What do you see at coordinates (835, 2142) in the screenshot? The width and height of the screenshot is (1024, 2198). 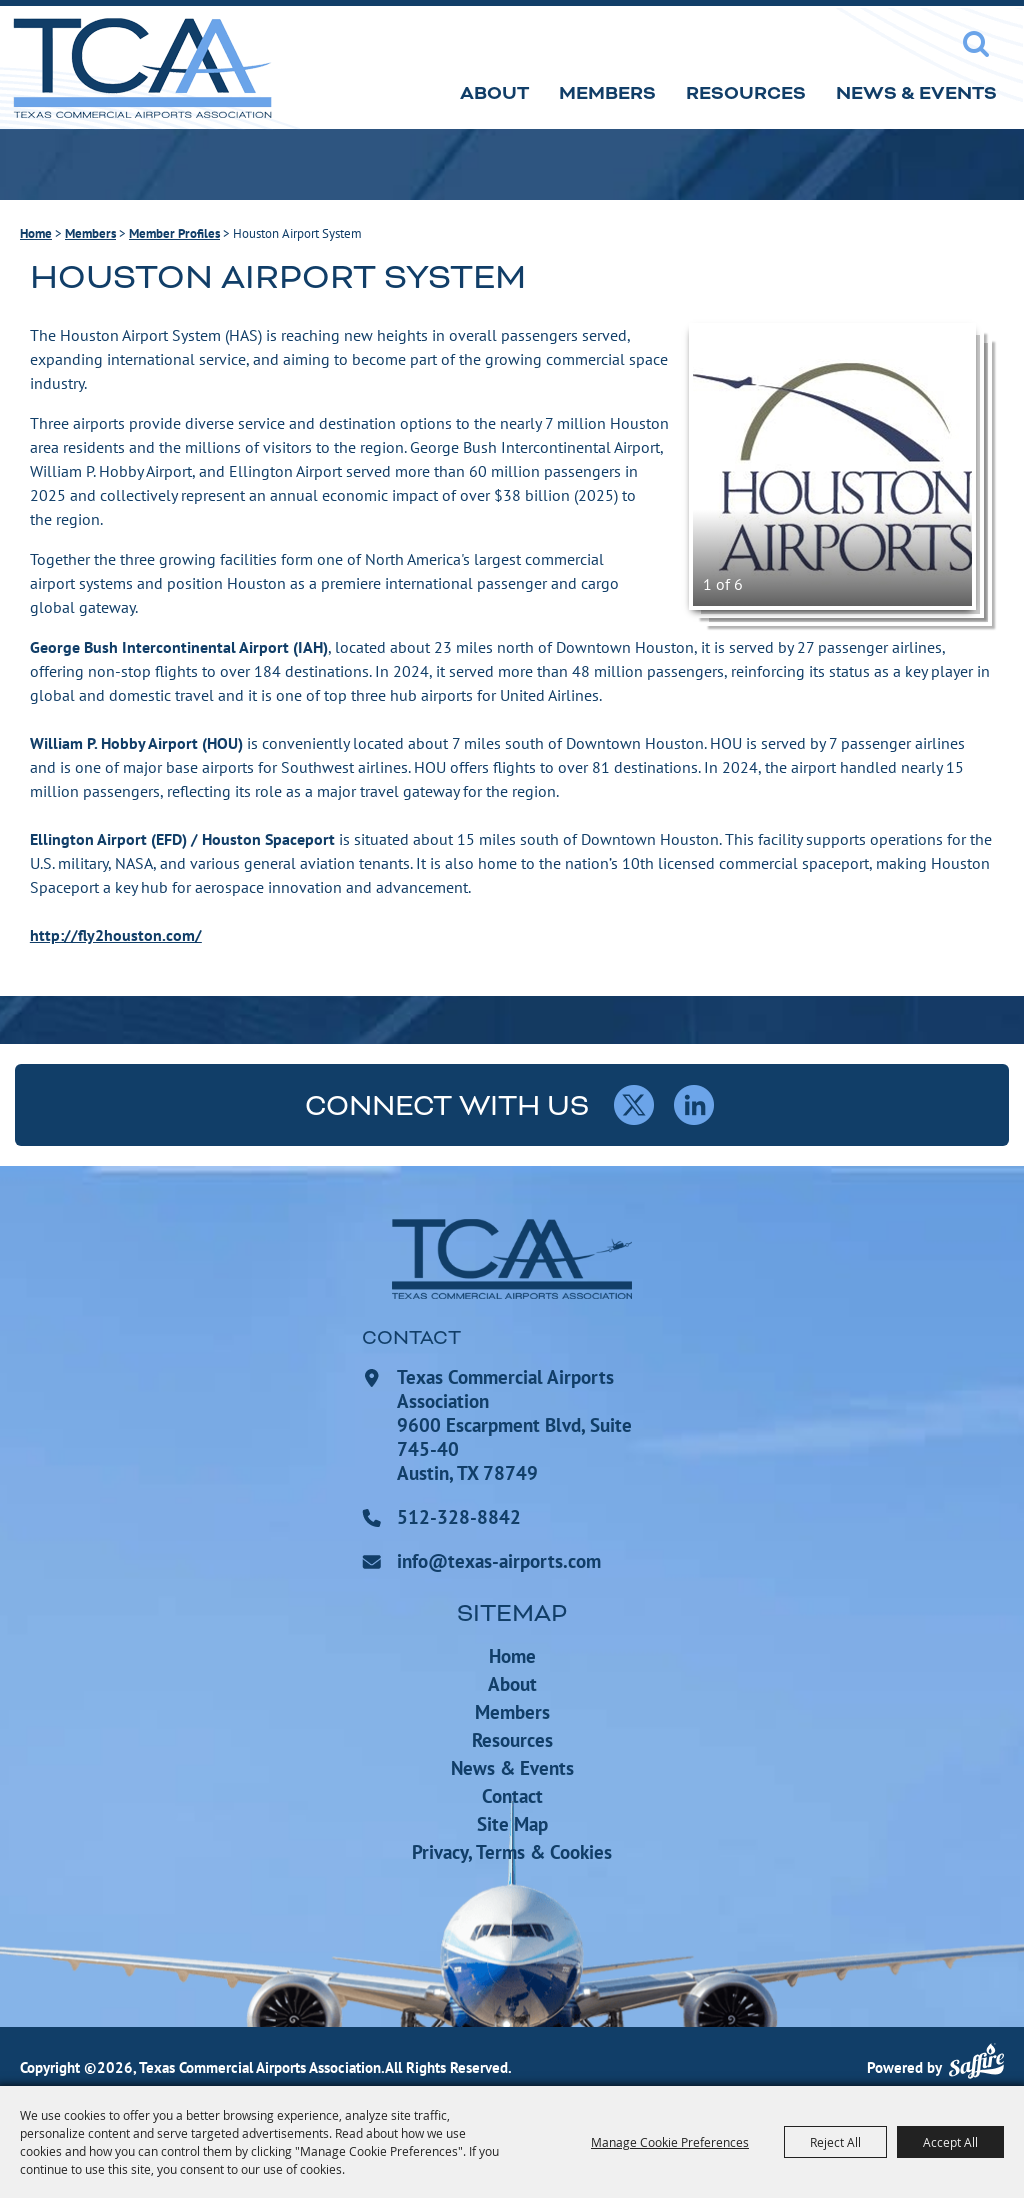 I see `Reject All [button]` at bounding box center [835, 2142].